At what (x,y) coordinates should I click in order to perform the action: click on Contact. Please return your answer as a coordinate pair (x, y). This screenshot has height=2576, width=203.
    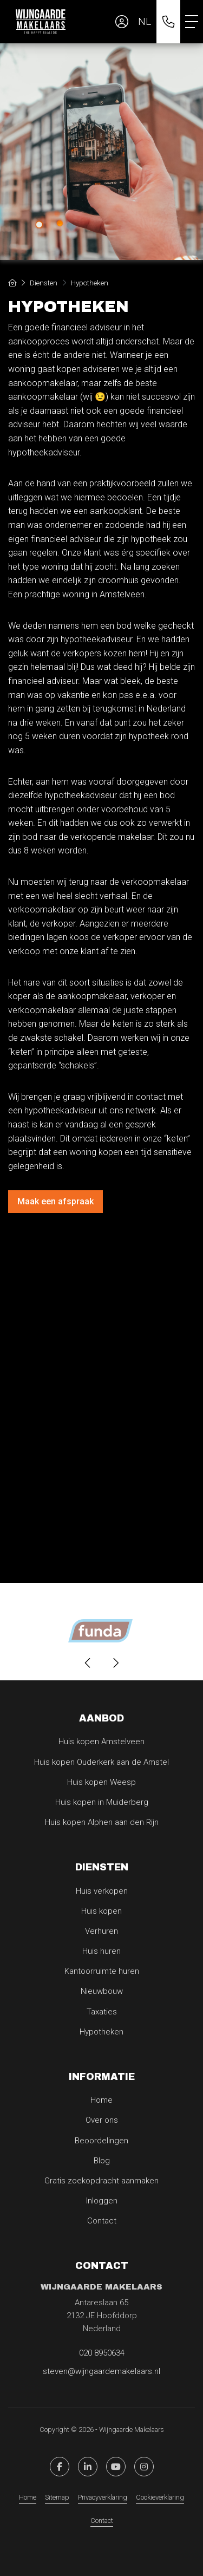
    Looking at the image, I should click on (101, 2520).